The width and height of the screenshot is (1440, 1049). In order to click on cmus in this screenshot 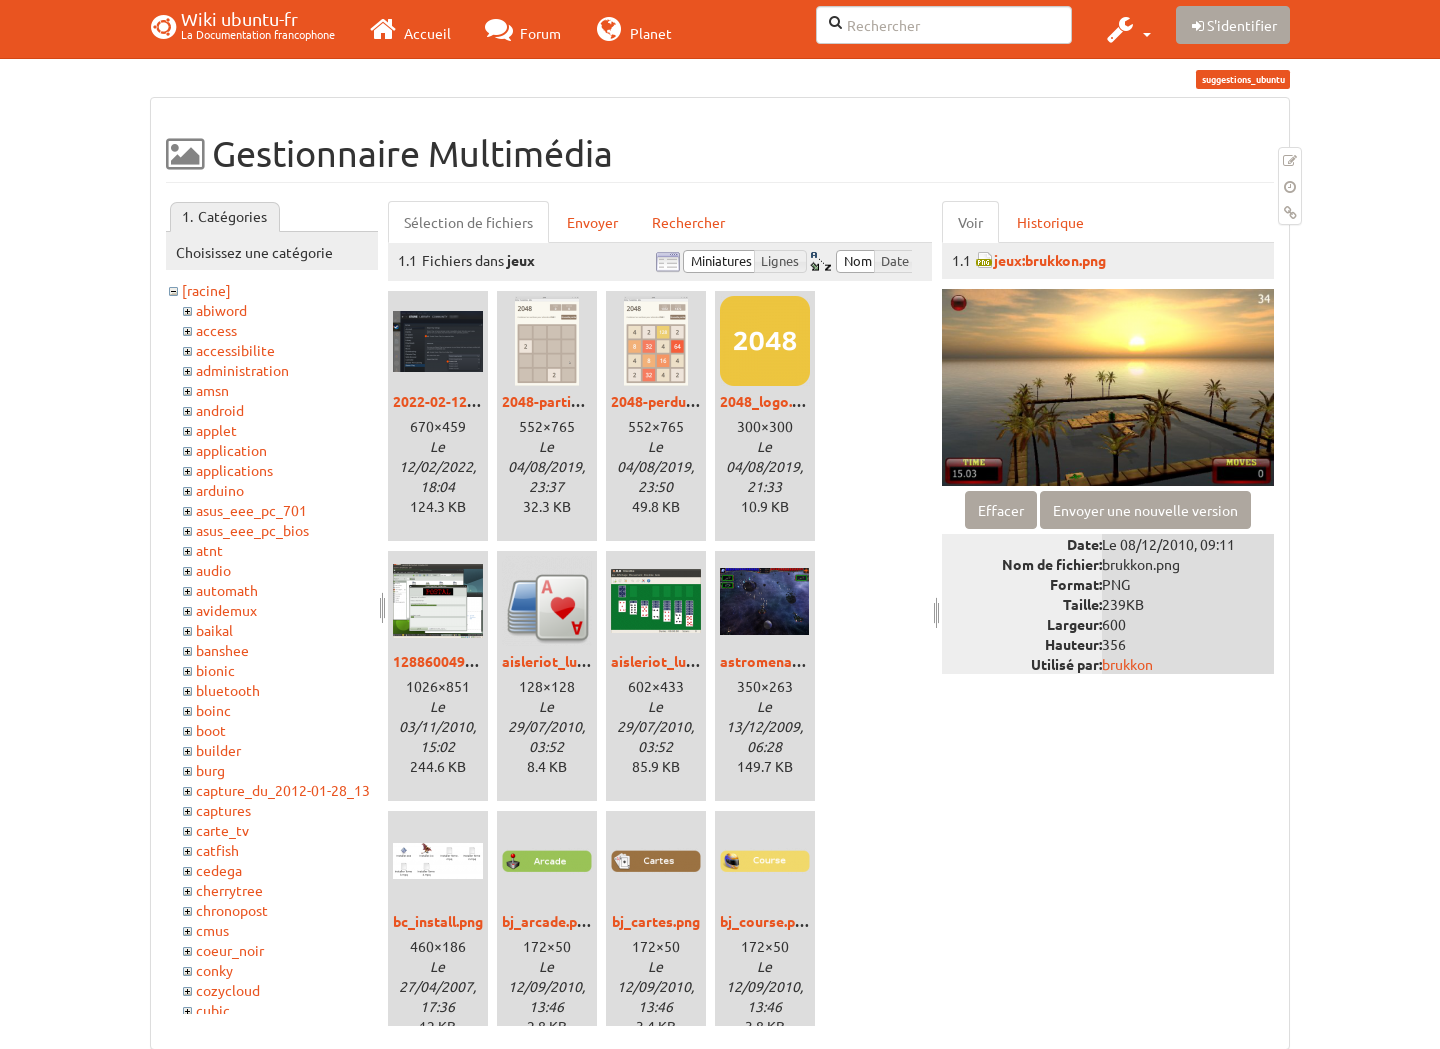, I will do `click(212, 930)`.